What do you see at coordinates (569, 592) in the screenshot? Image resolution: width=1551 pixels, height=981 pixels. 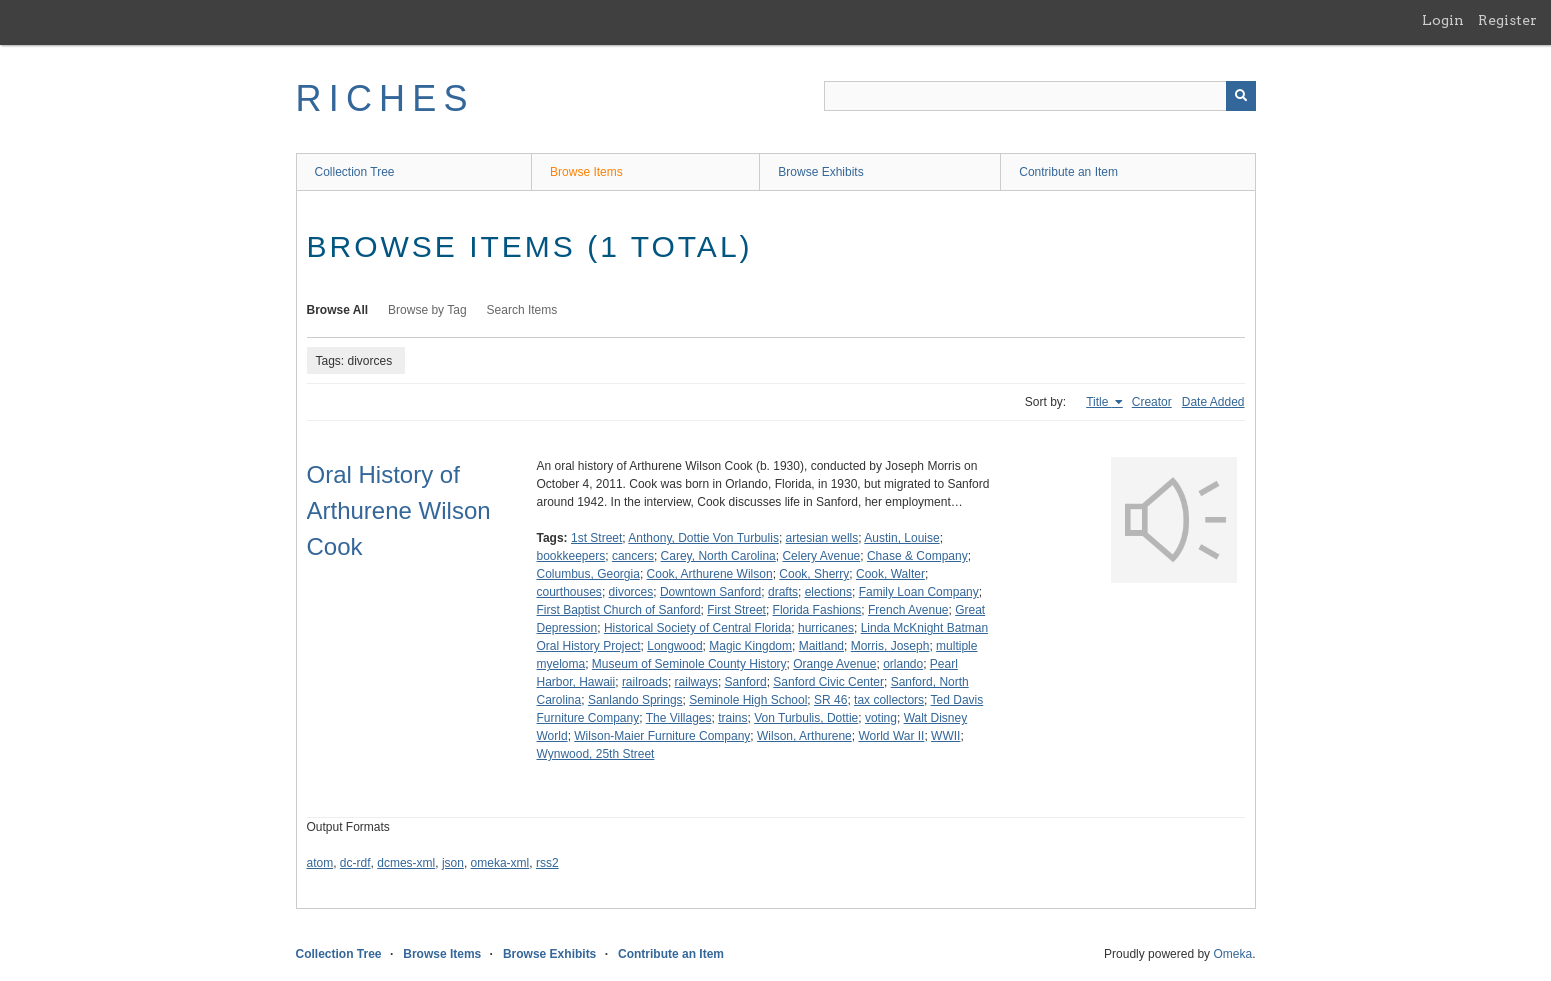 I see `courthouses` at bounding box center [569, 592].